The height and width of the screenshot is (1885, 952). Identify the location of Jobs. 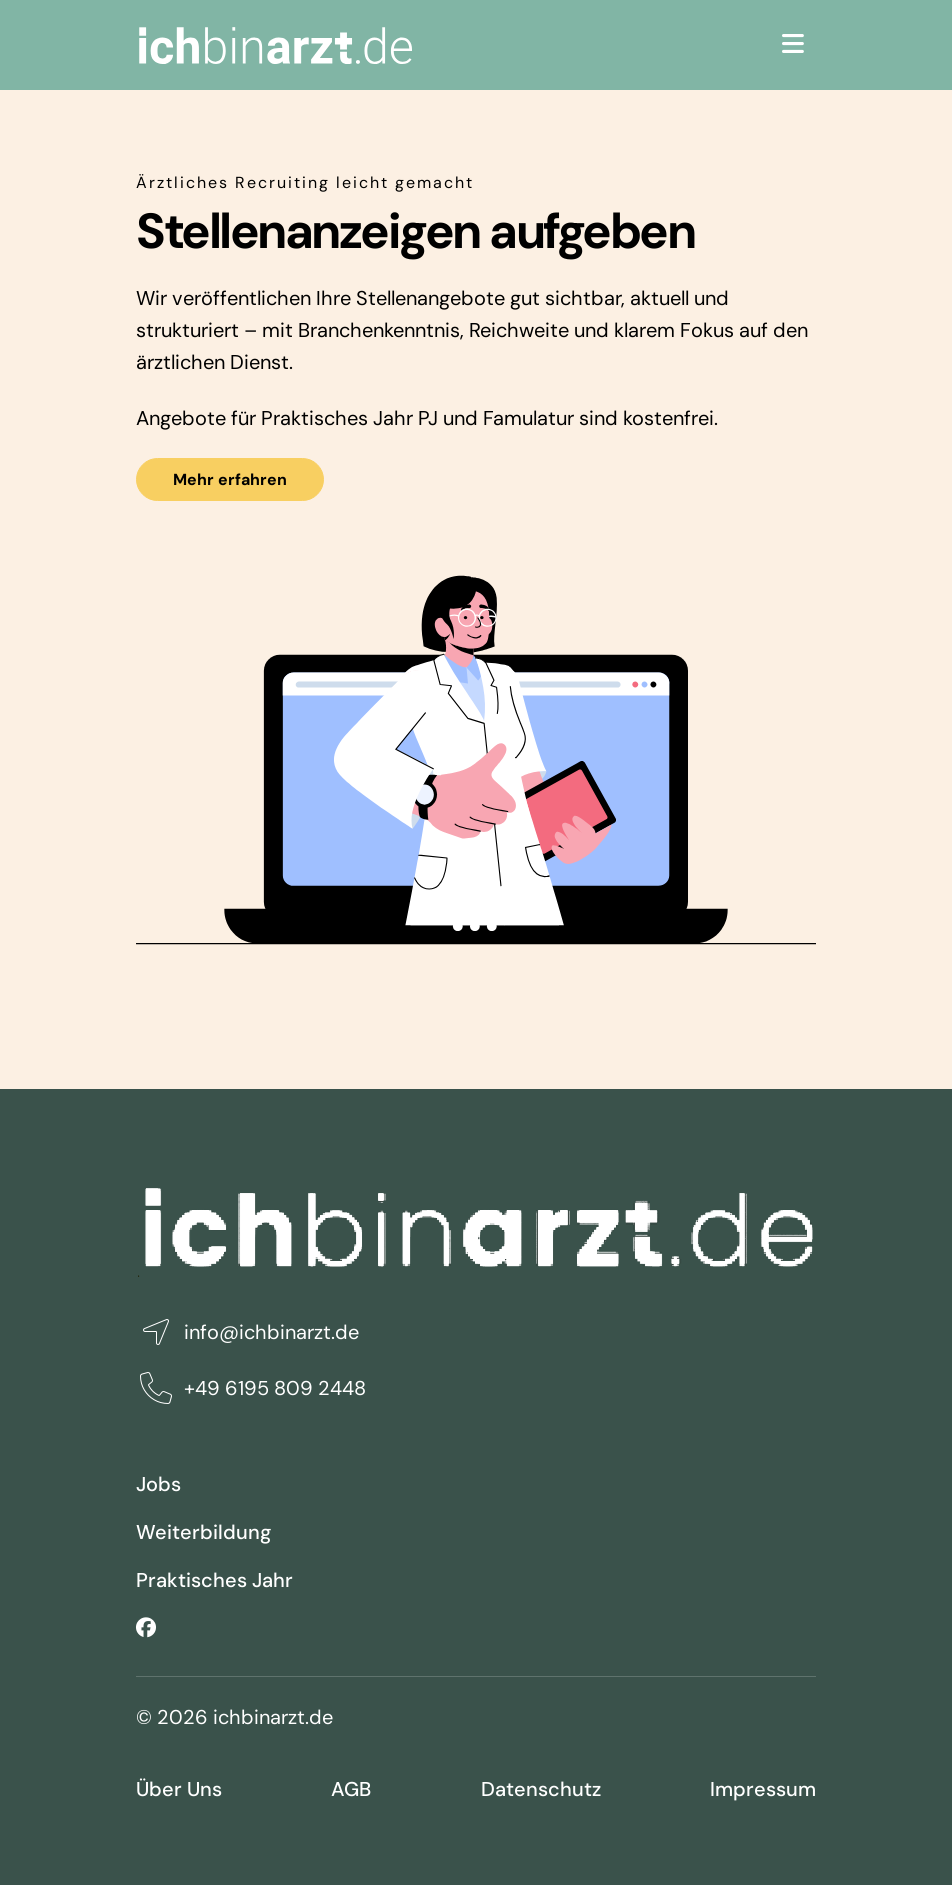
(158, 1484).